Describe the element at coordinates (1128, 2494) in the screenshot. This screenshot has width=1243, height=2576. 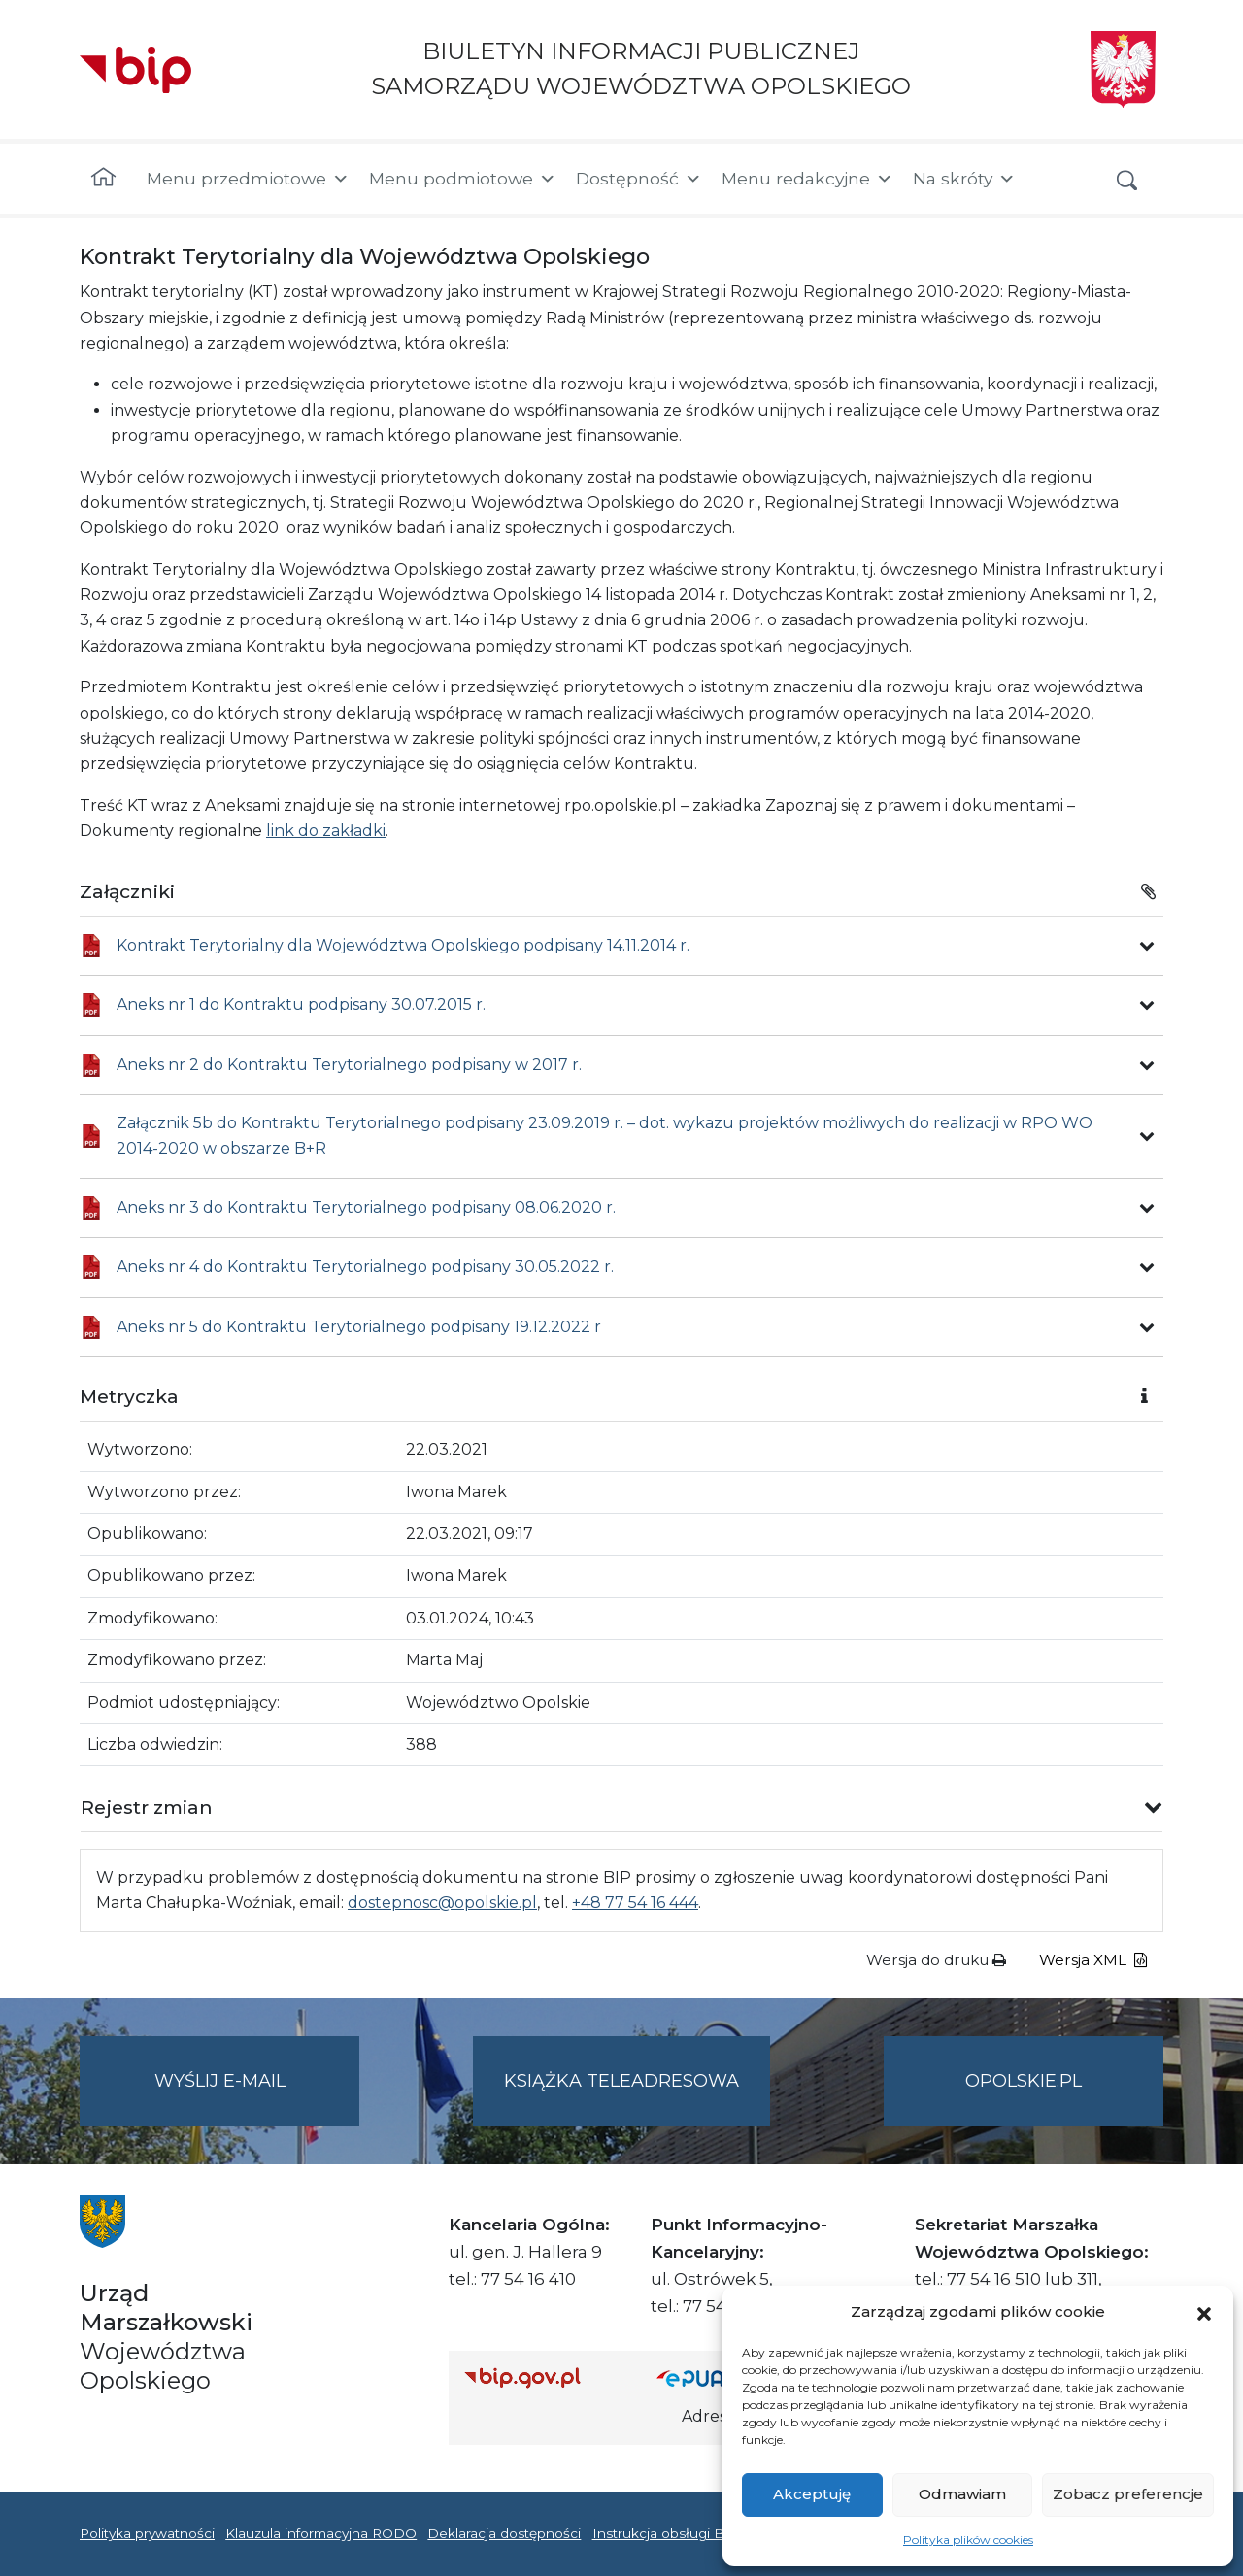
I see `Zobacz preferencje` at that location.